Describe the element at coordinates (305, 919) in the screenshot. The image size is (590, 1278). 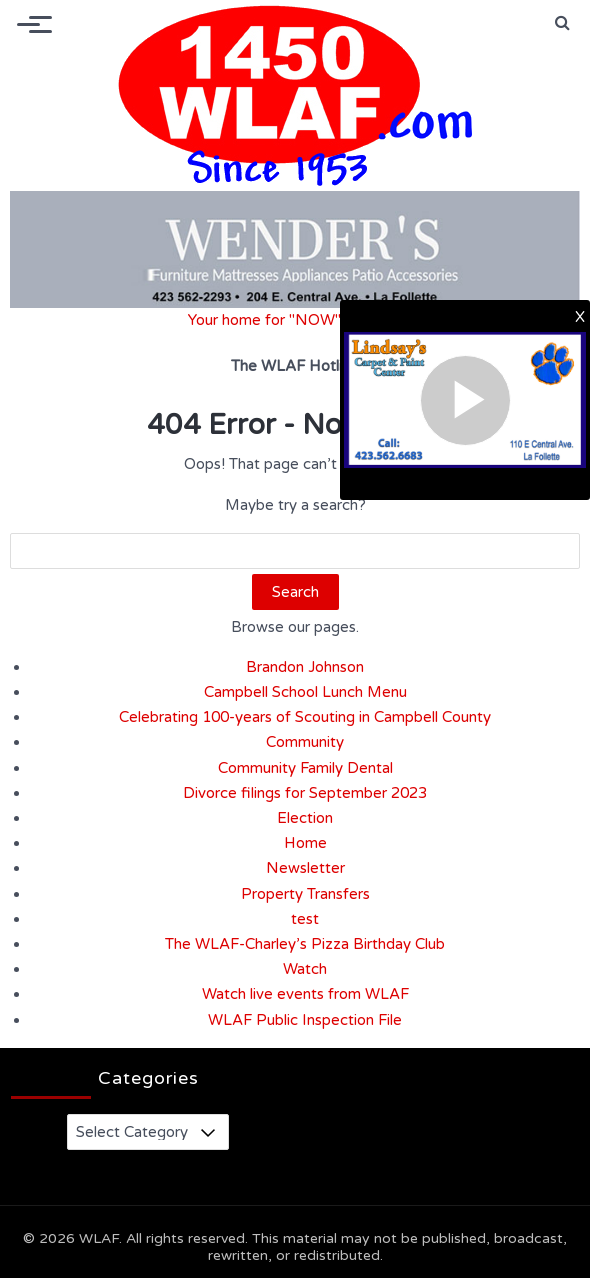
I see `test` at that location.